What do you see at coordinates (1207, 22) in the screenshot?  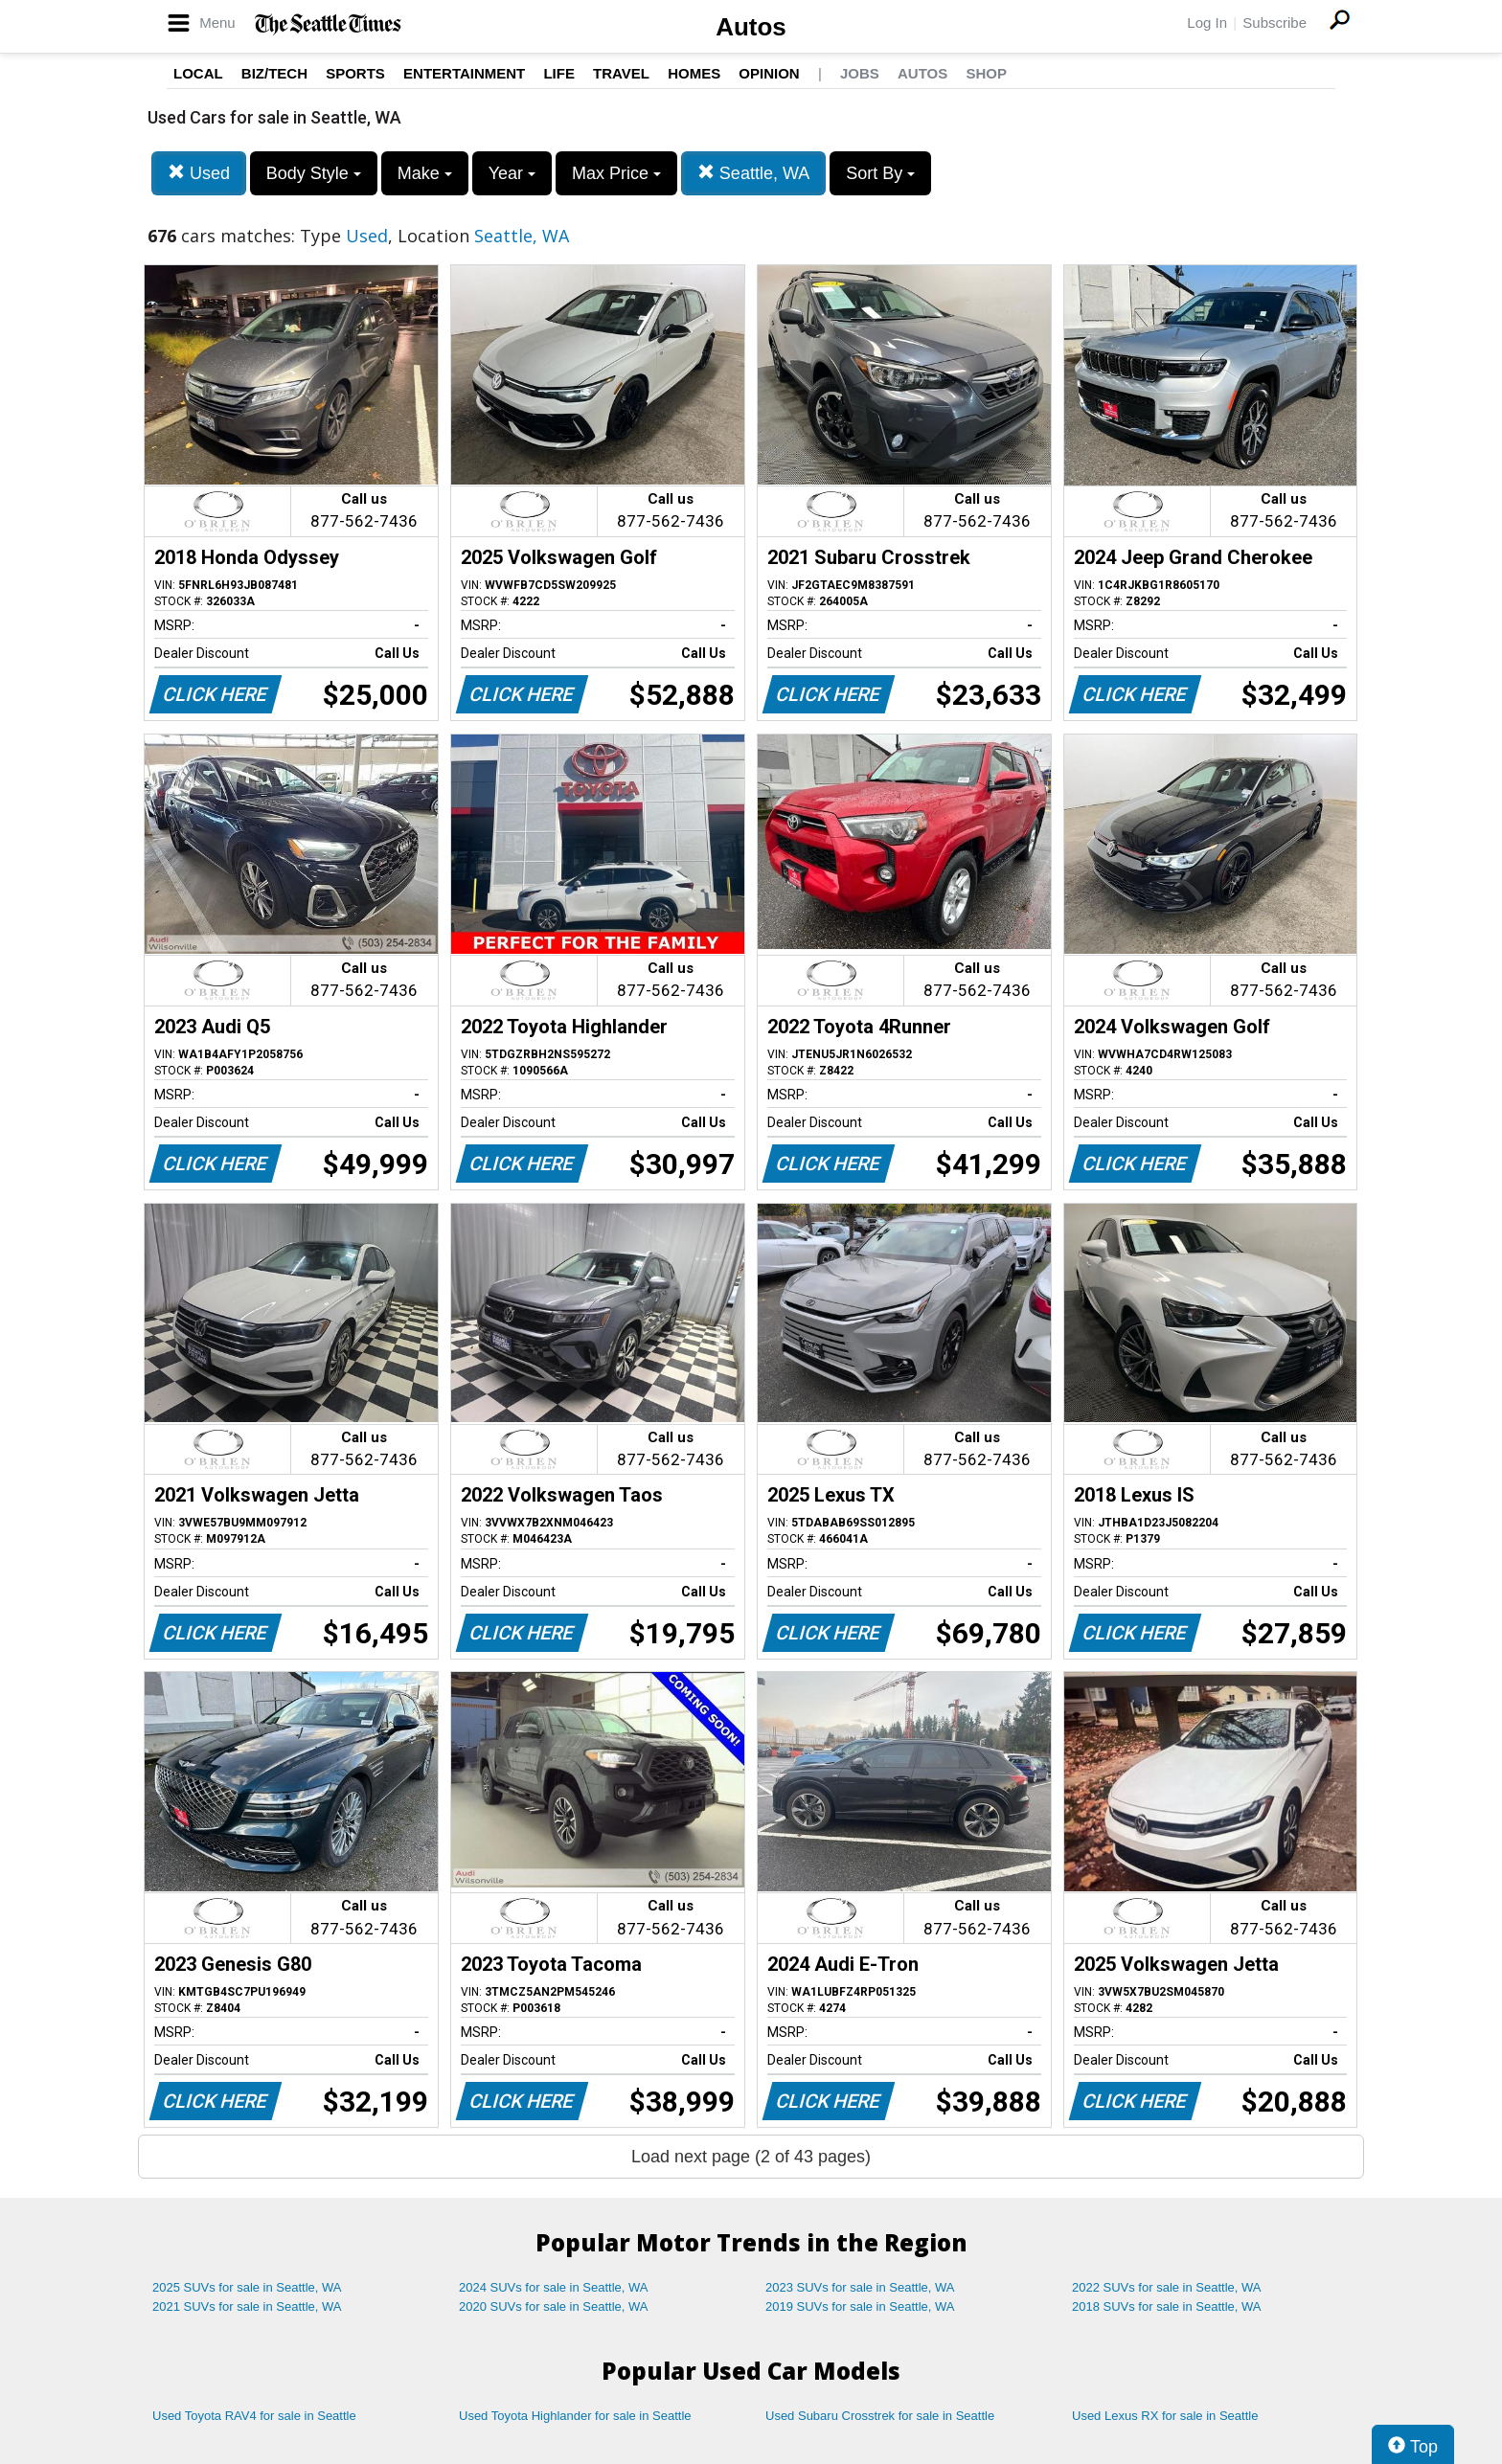 I see `Log In` at bounding box center [1207, 22].